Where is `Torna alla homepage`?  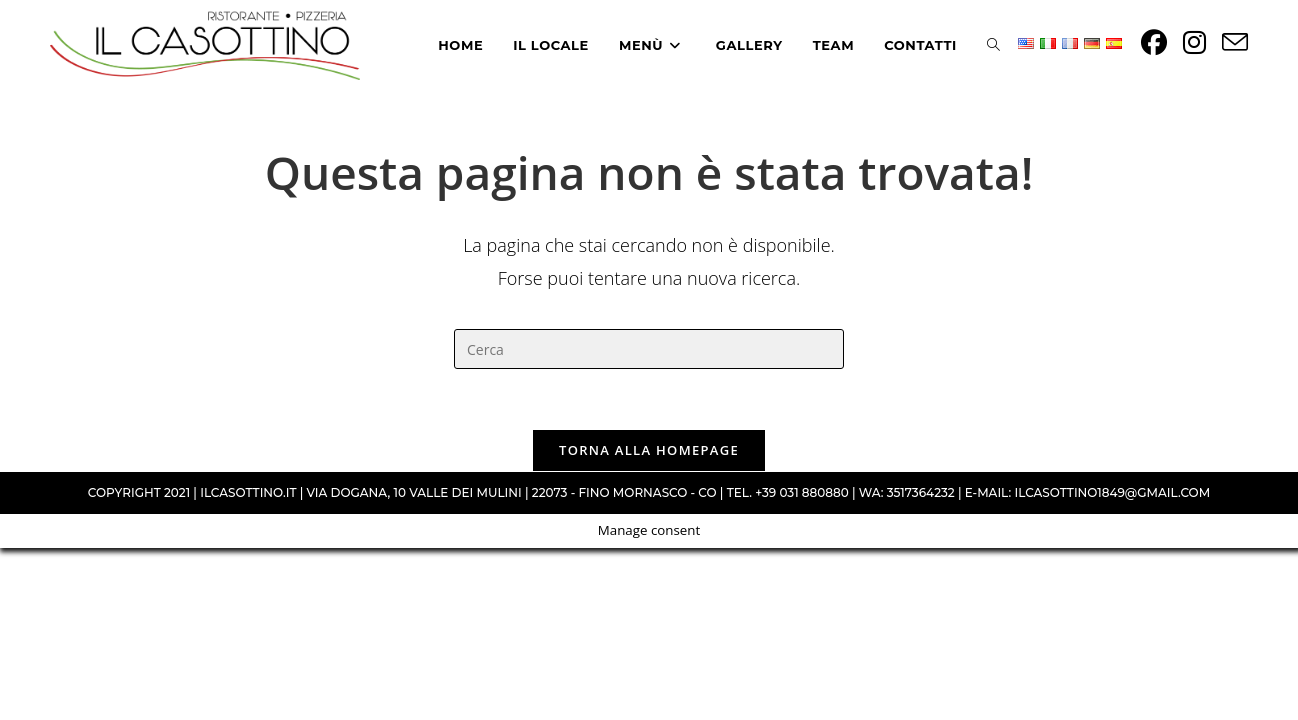
Torna alla homepage is located at coordinates (649, 450).